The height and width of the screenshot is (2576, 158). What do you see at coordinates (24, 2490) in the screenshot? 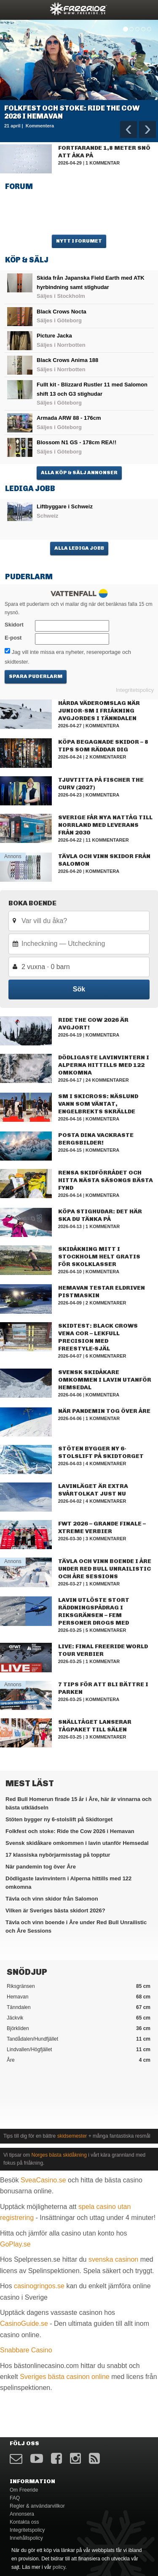
I see `Om Freeride` at bounding box center [24, 2490].